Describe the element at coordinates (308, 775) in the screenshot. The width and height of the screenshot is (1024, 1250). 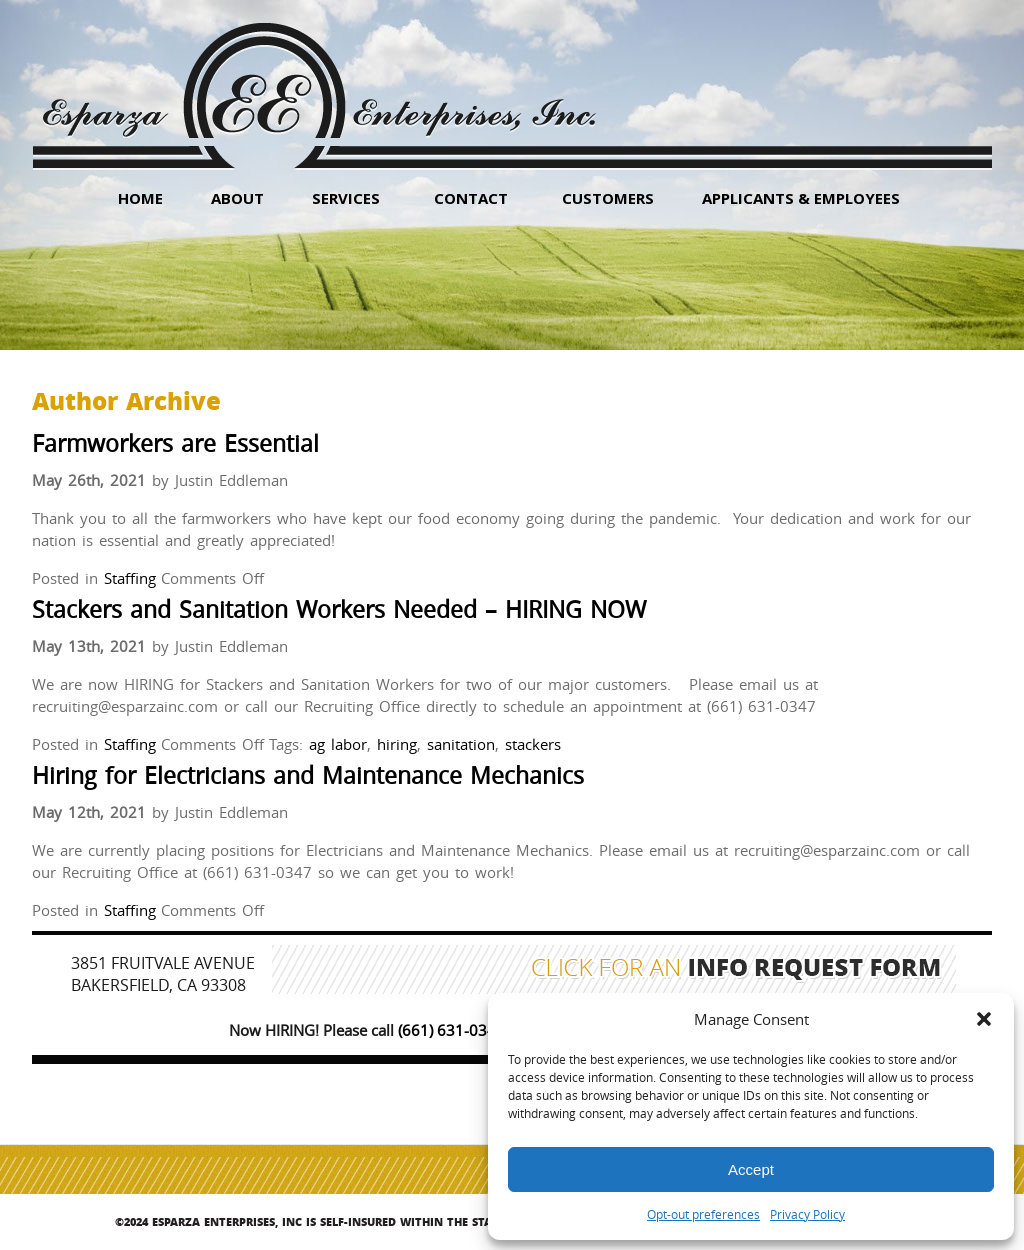
I see `Hiring for Electricians and Maintenance Mechanics` at that location.